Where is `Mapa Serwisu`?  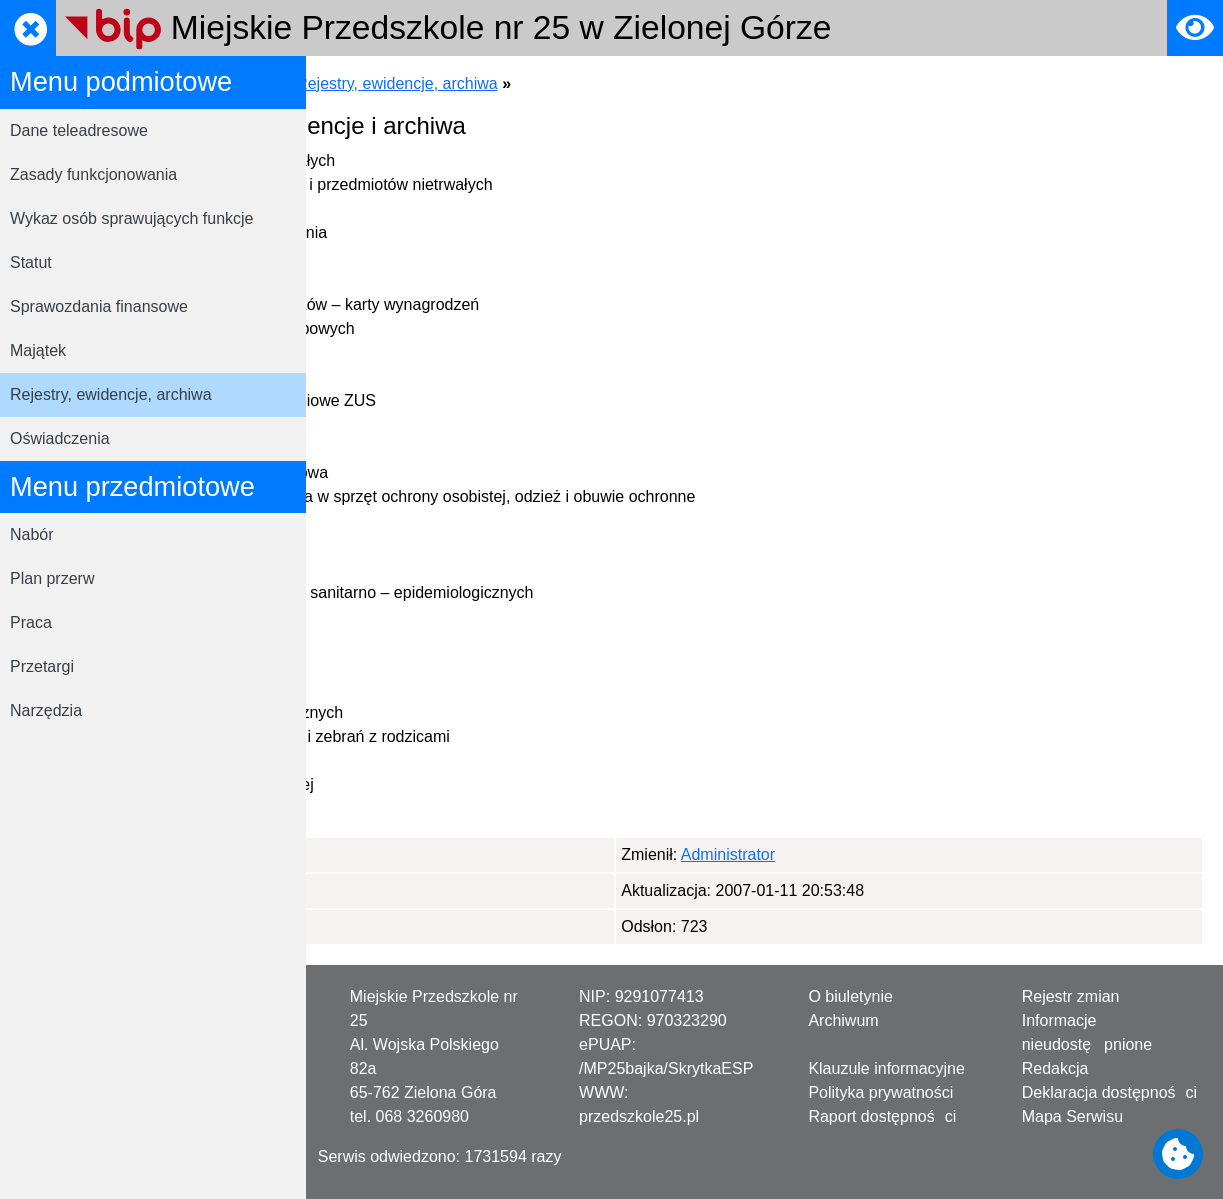 Mapa Serwisu is located at coordinates (1072, 1116).